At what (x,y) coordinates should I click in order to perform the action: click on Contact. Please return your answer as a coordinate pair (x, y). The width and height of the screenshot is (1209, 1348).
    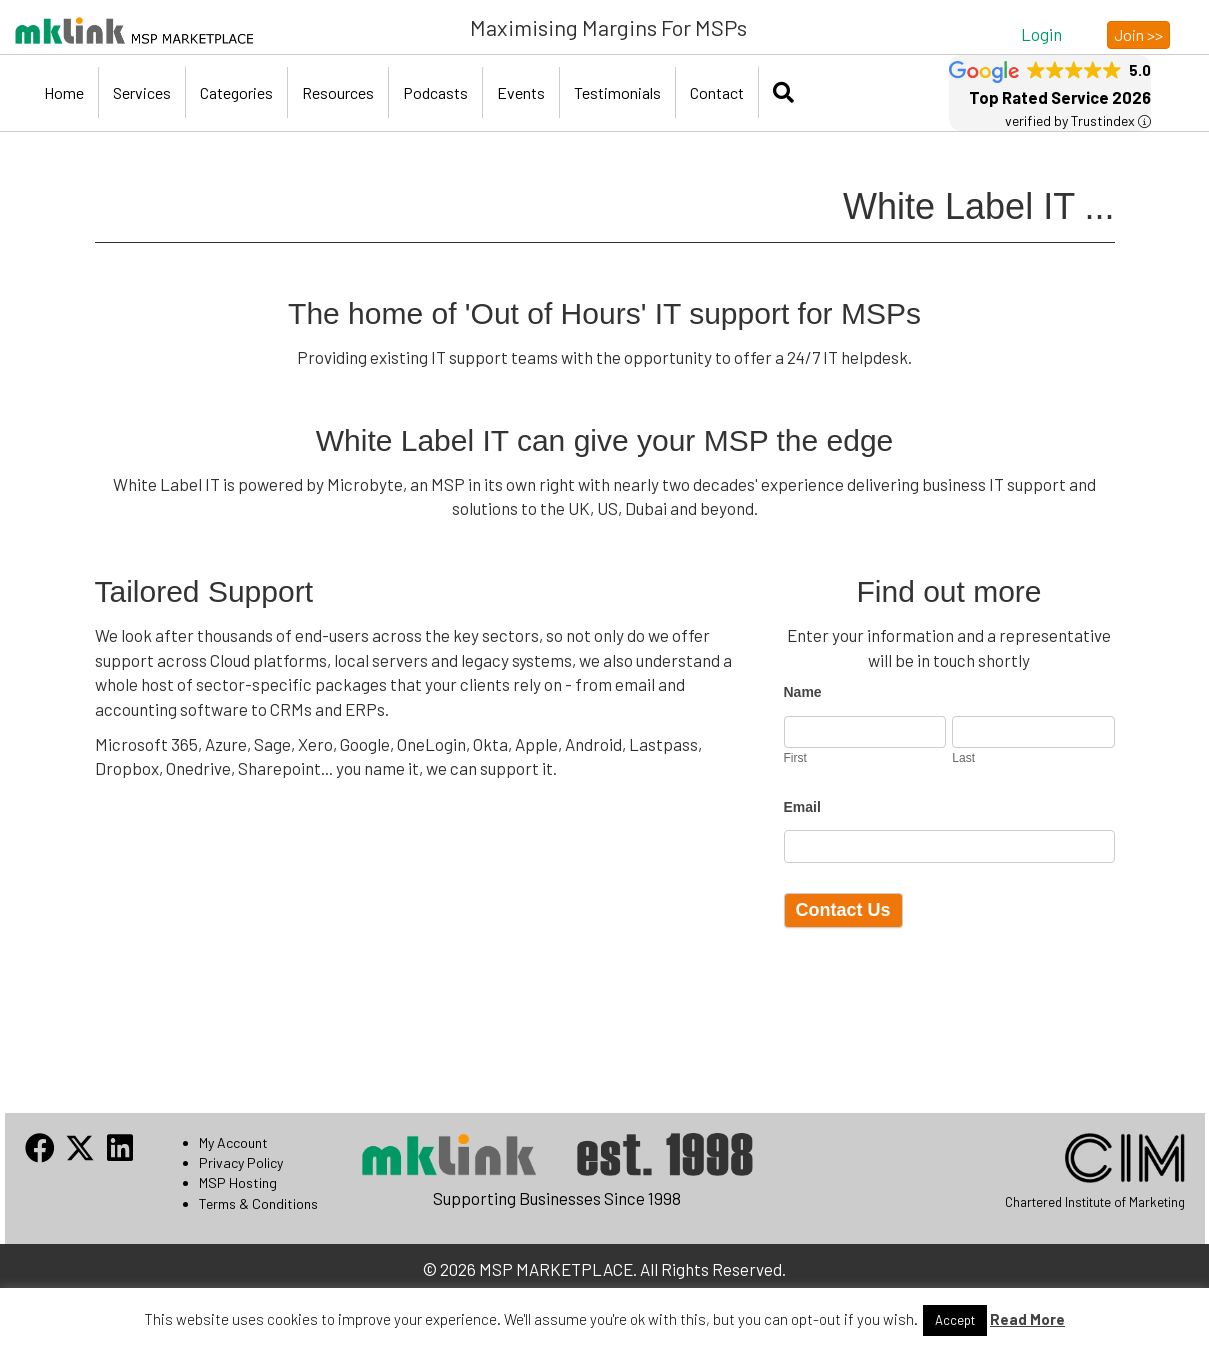
    Looking at the image, I should click on (717, 92).